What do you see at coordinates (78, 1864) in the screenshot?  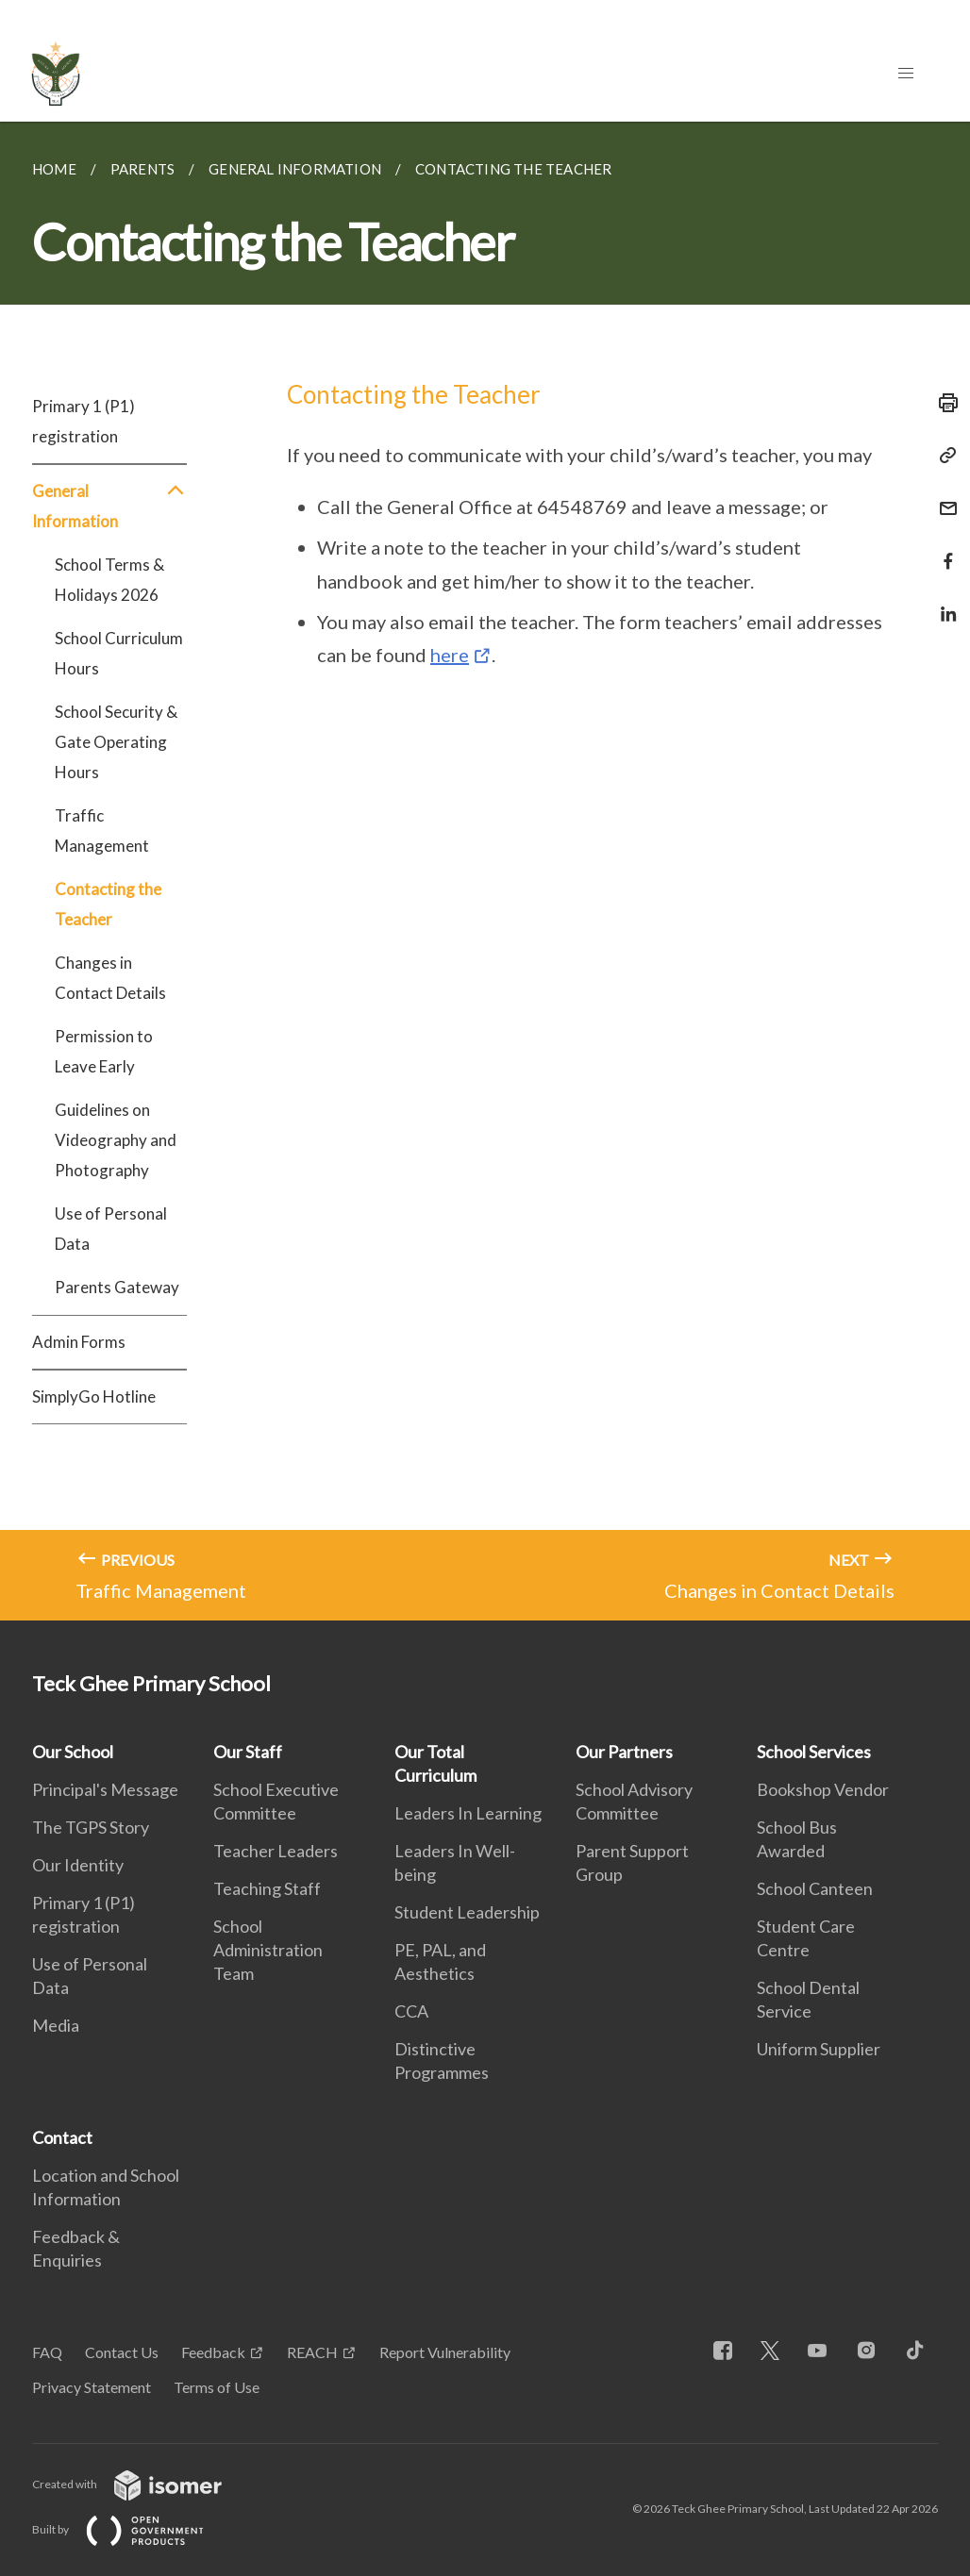 I see `Our Identity` at bounding box center [78, 1864].